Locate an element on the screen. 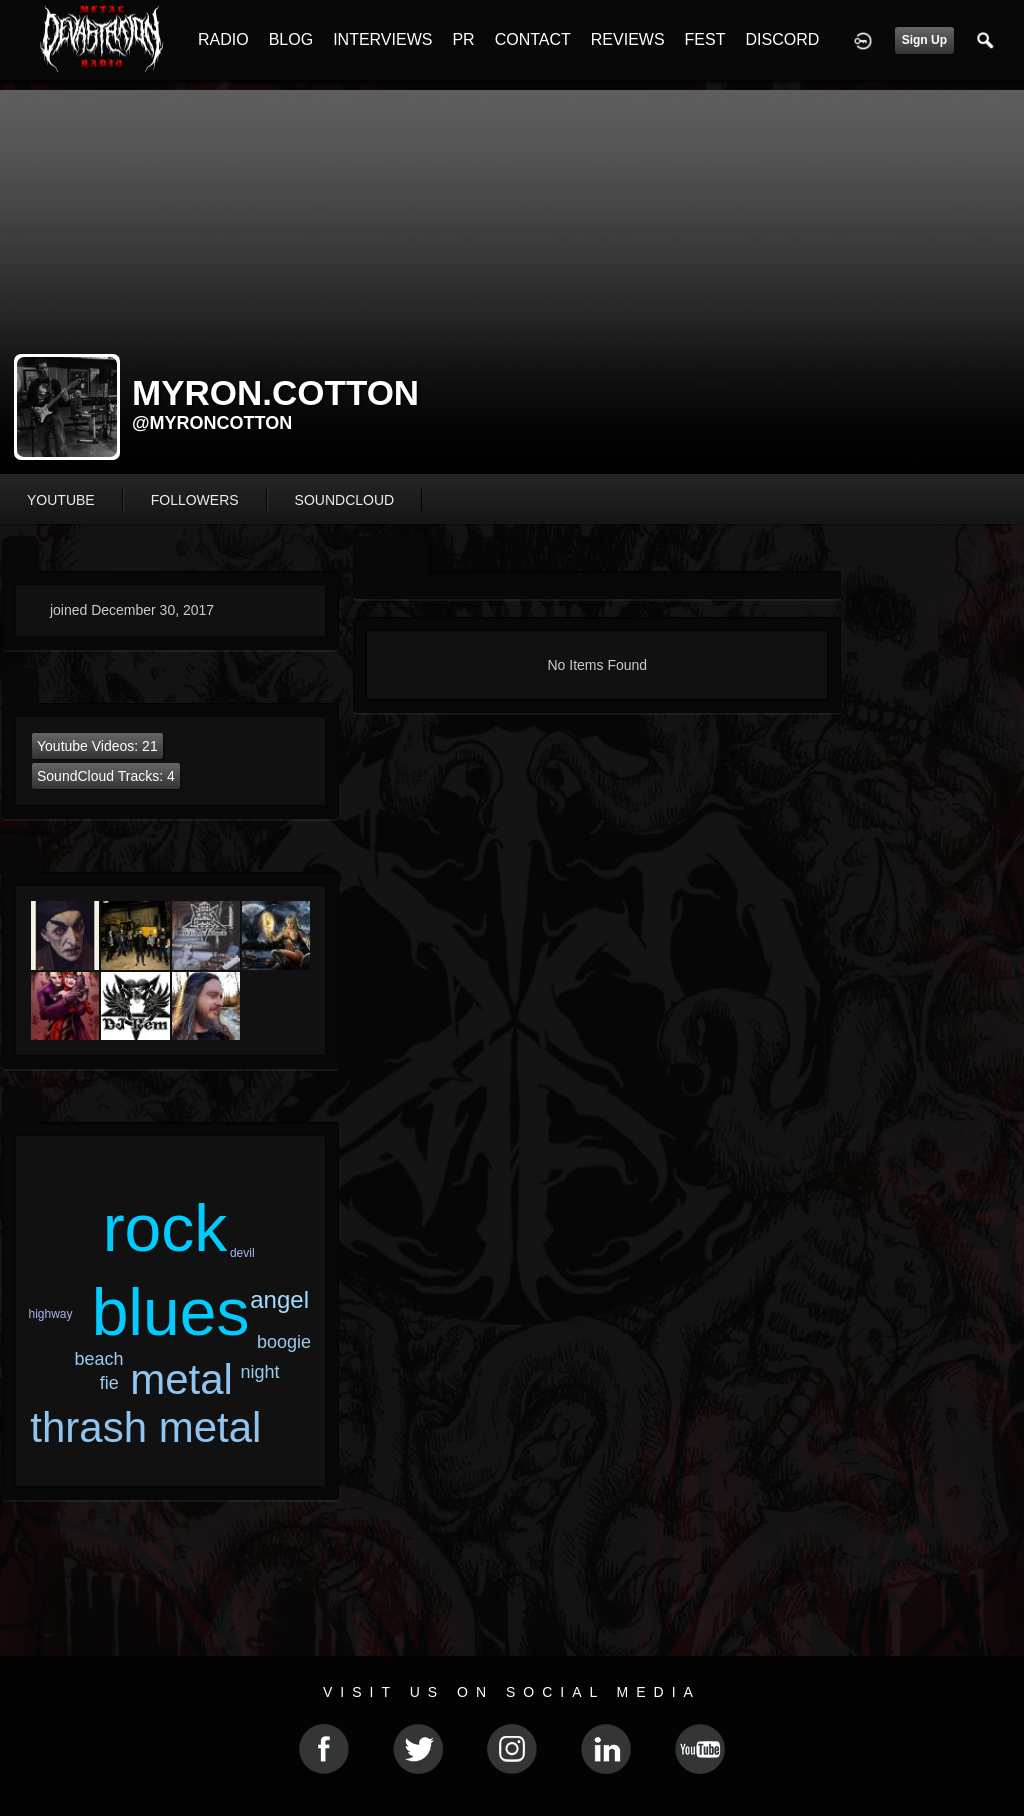 The width and height of the screenshot is (1024, 1816). RADIO is located at coordinates (223, 39).